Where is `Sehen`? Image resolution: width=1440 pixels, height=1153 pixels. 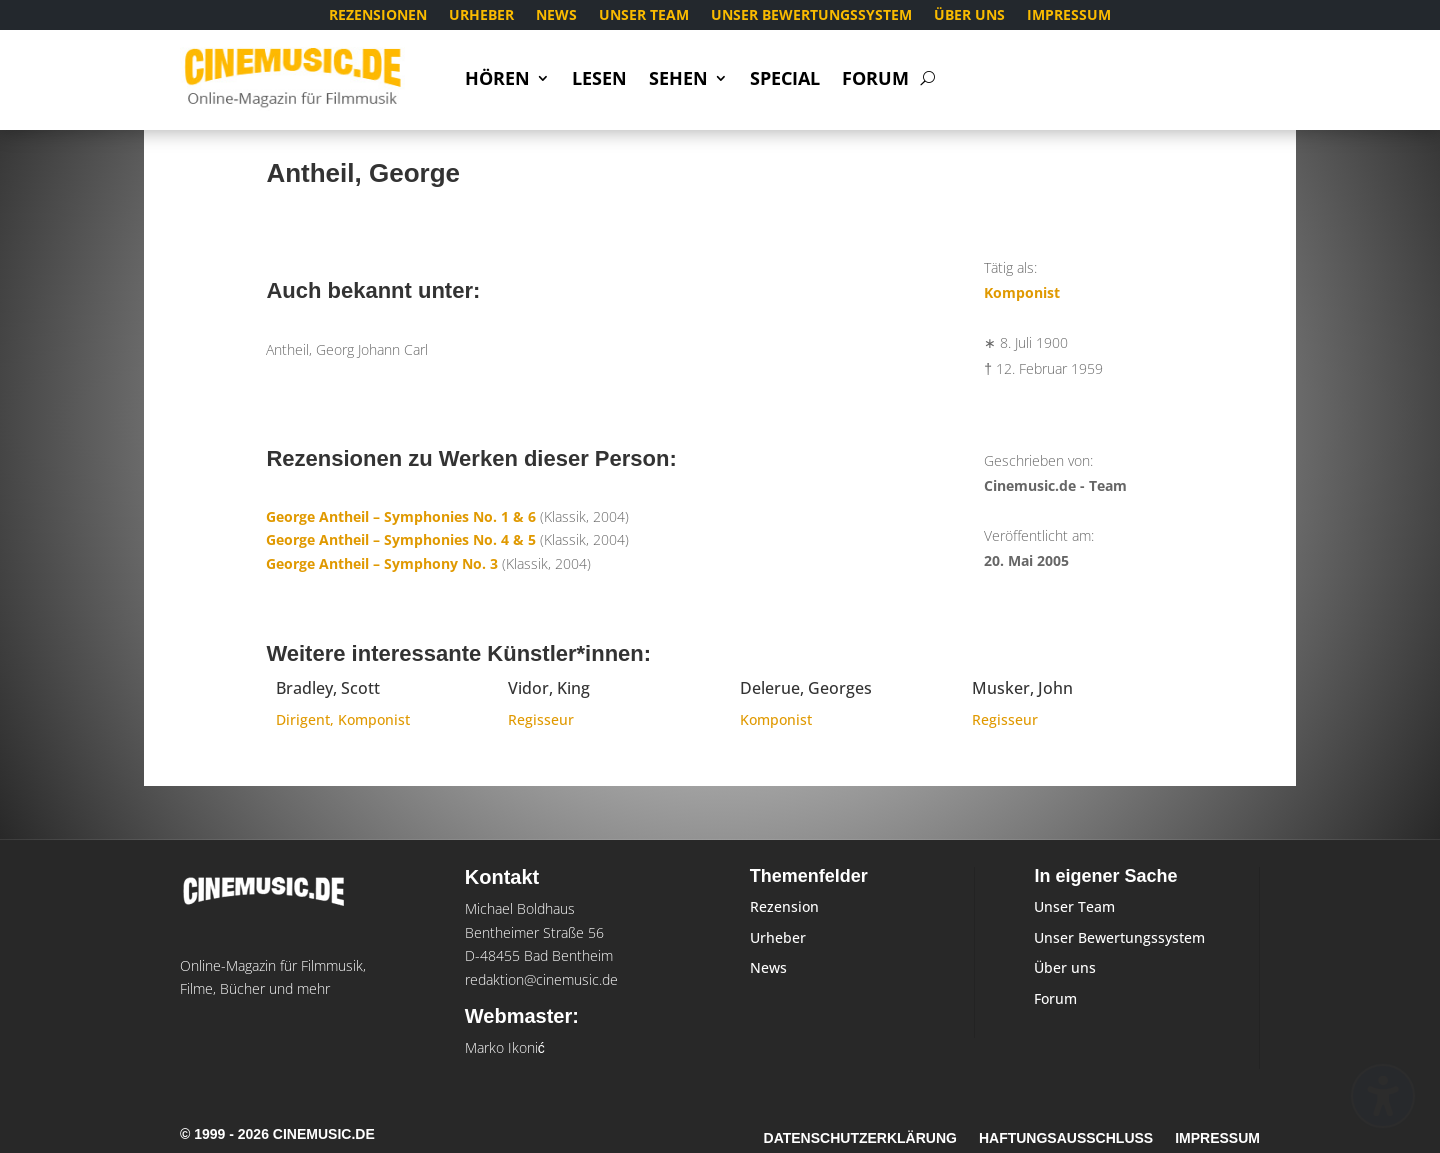 Sehen is located at coordinates (678, 80).